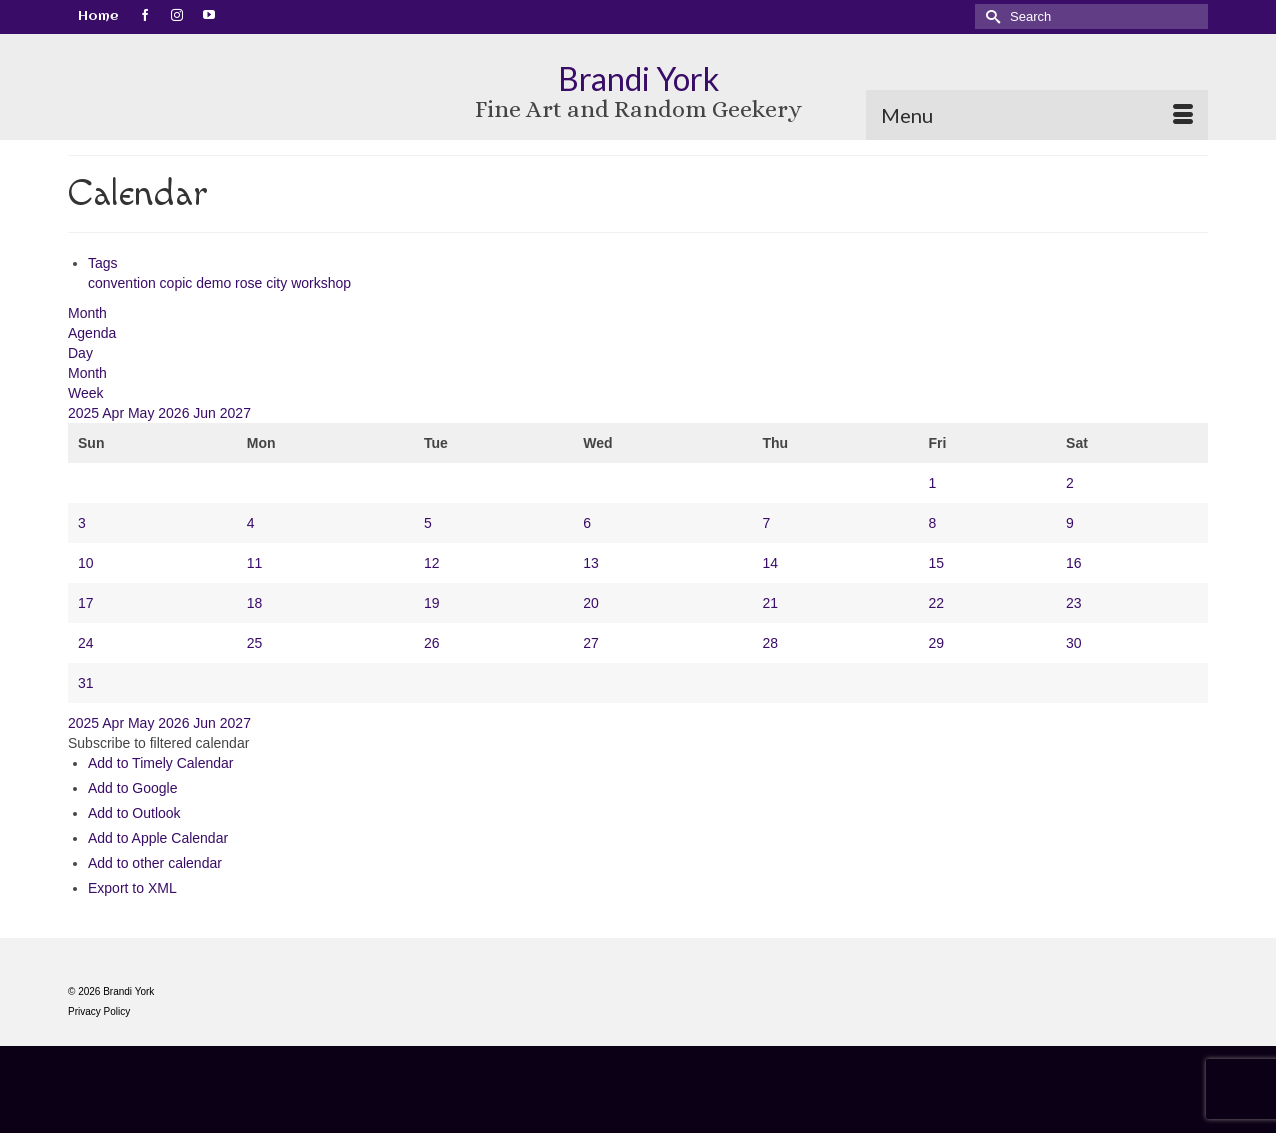  What do you see at coordinates (936, 643) in the screenshot?
I see `29` at bounding box center [936, 643].